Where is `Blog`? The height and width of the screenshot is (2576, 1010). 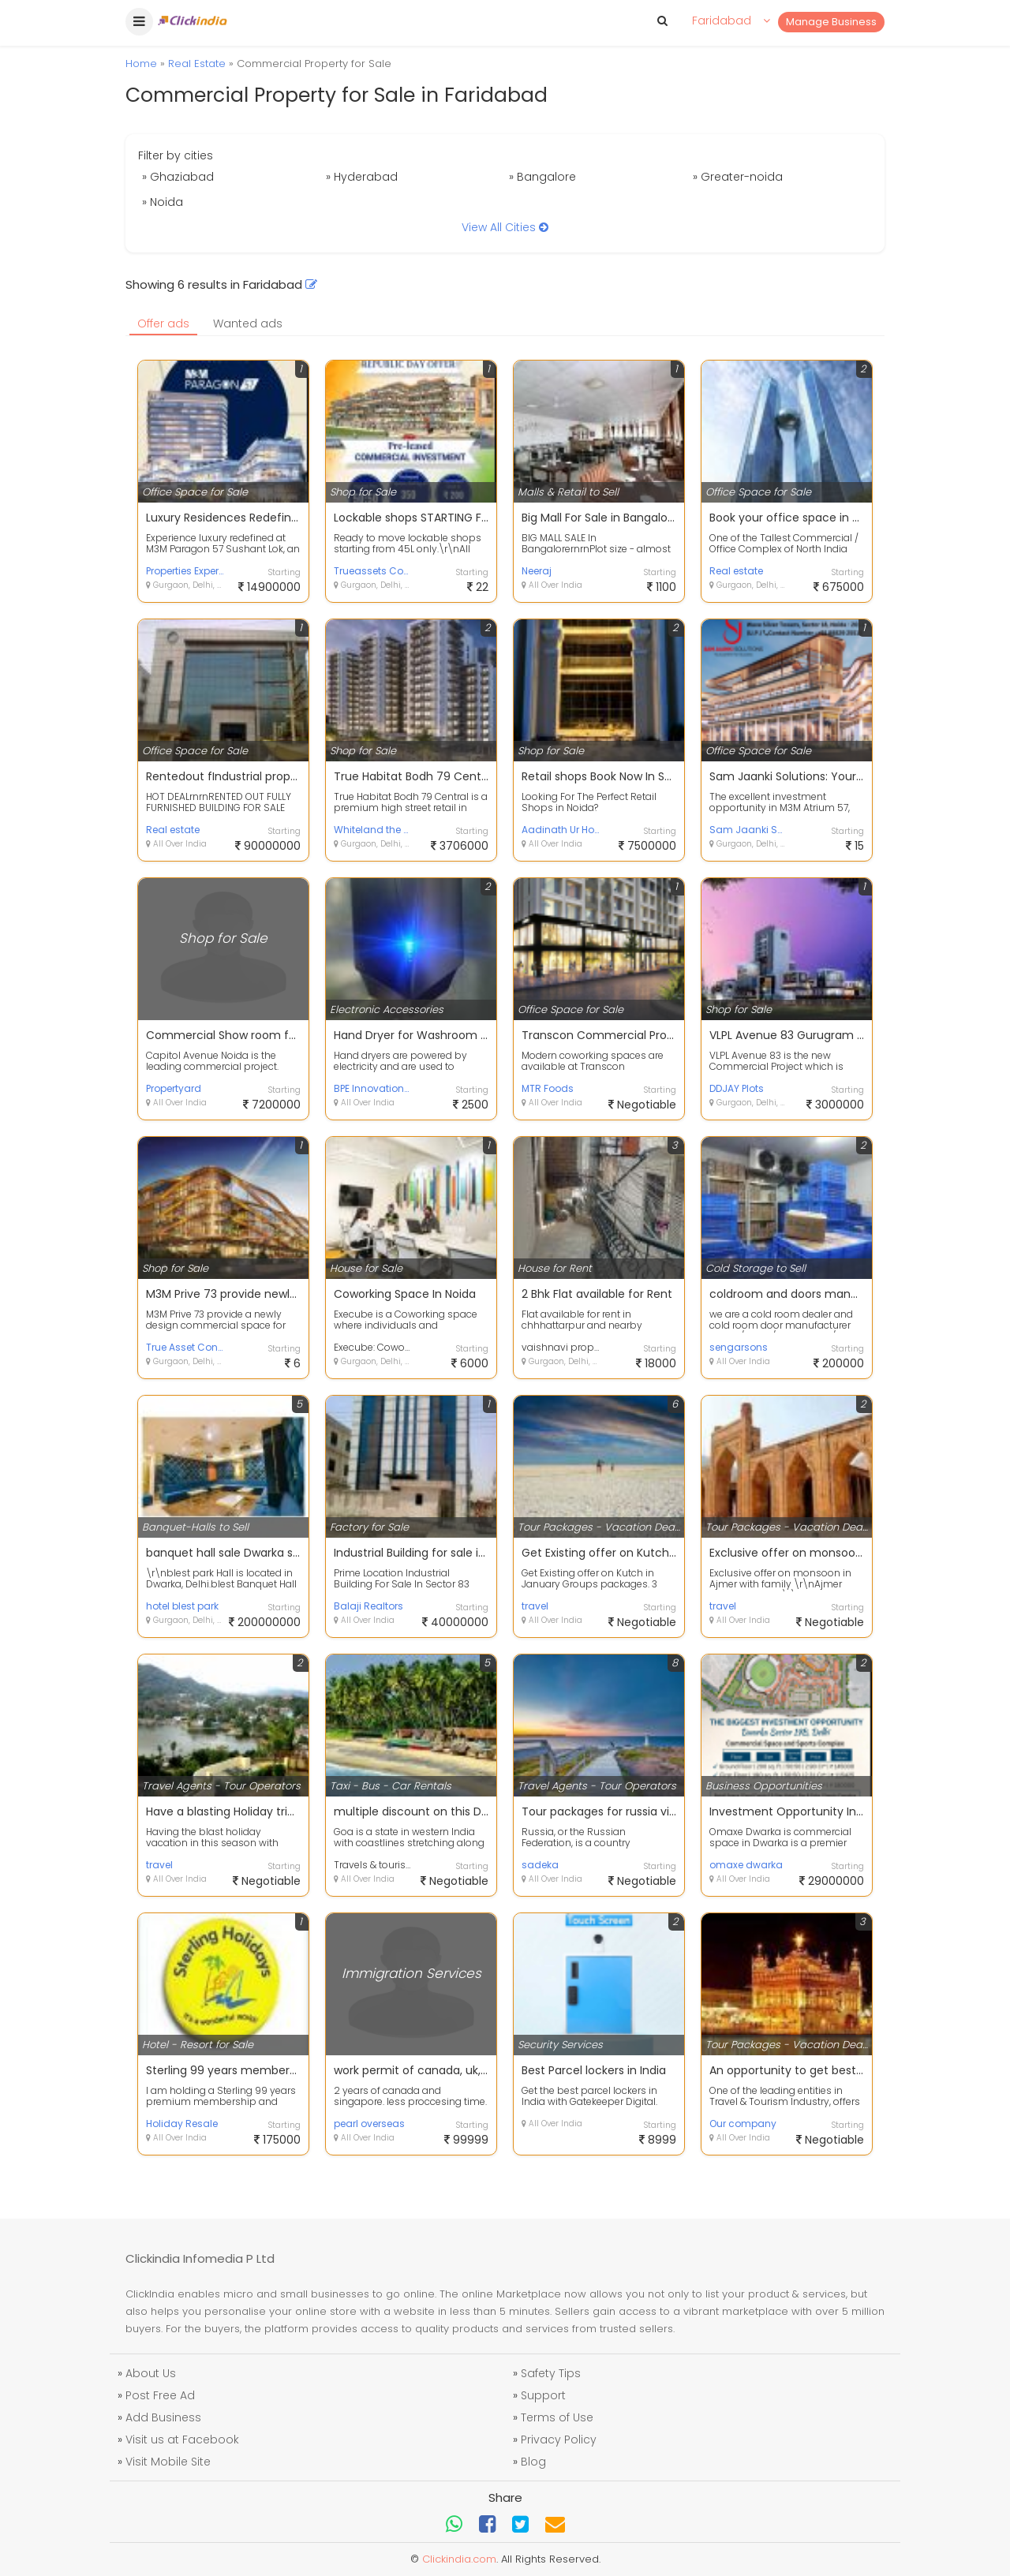 Blog is located at coordinates (533, 2461).